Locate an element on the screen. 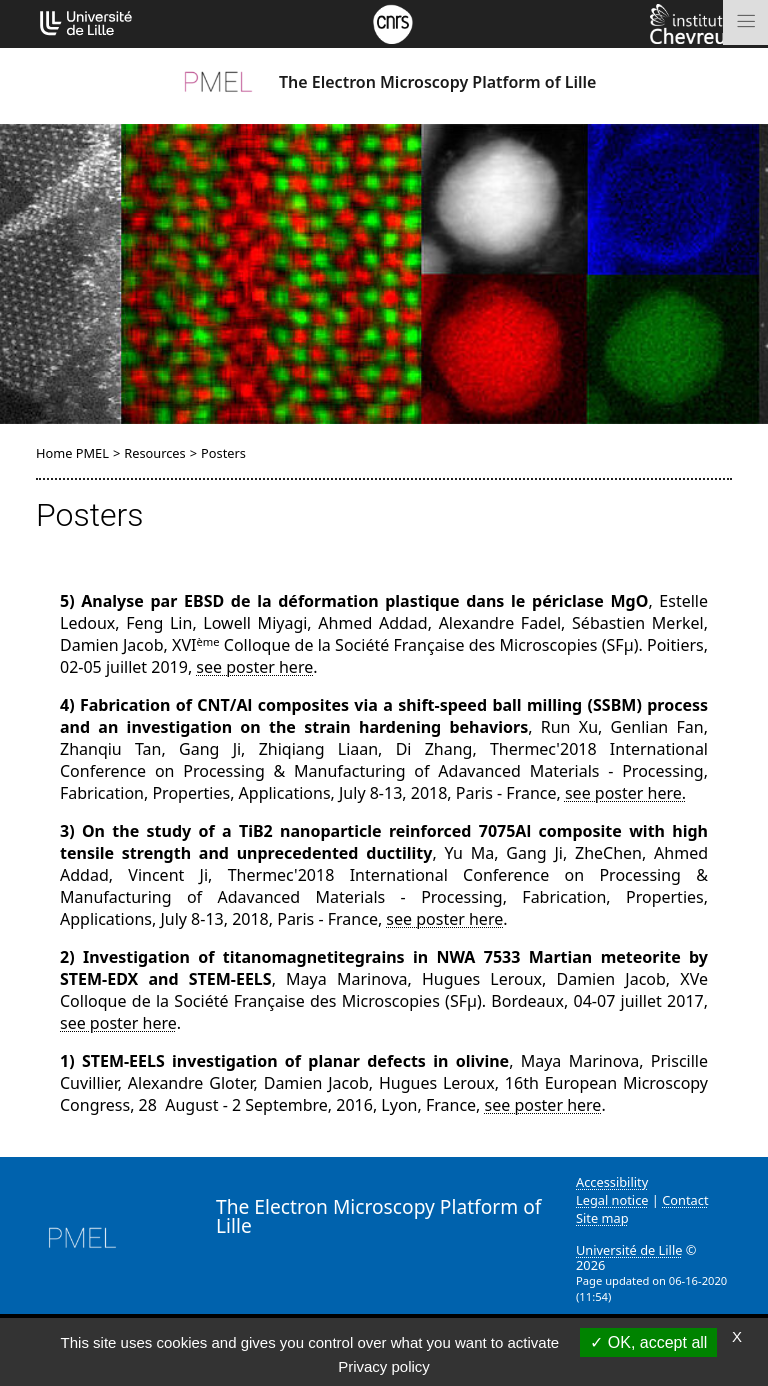 The image size is (768, 1386). Home PMEL is located at coordinates (72, 453).